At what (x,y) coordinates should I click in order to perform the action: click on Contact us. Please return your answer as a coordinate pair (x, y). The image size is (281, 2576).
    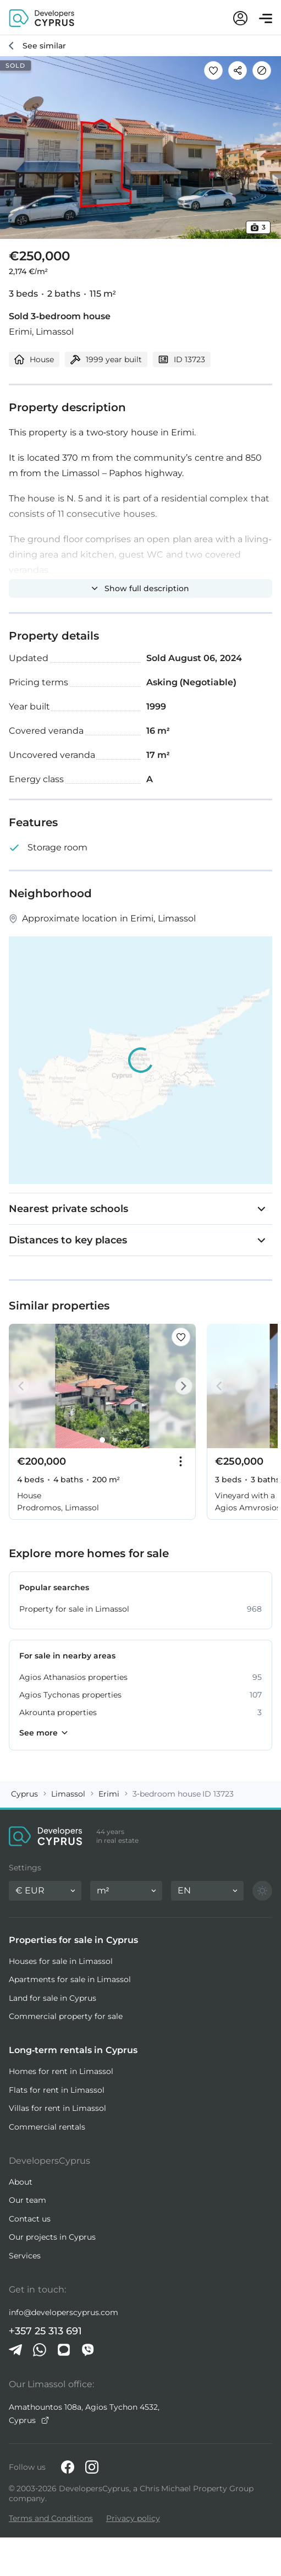
    Looking at the image, I should click on (30, 2219).